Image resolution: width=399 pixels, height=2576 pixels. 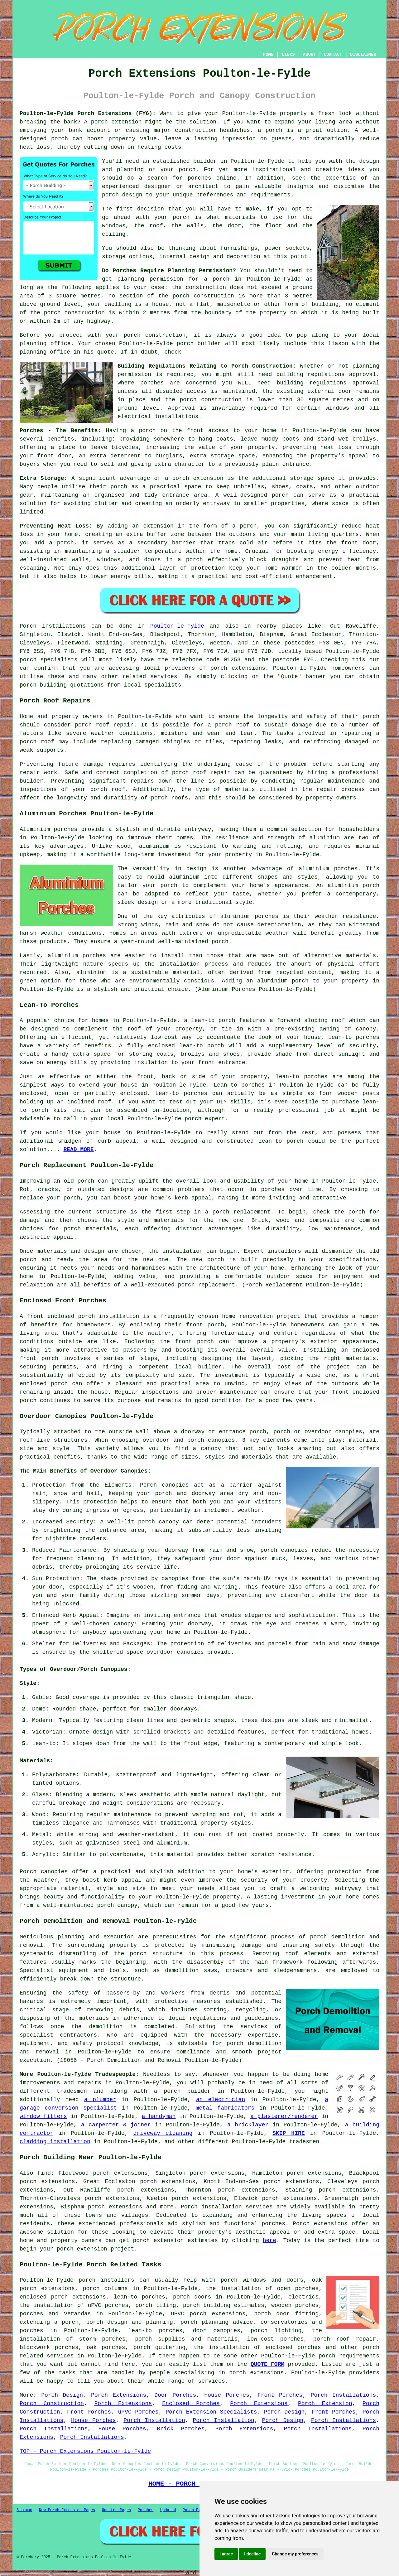 What do you see at coordinates (343, 2395) in the screenshot?
I see `Porch Installations` at bounding box center [343, 2395].